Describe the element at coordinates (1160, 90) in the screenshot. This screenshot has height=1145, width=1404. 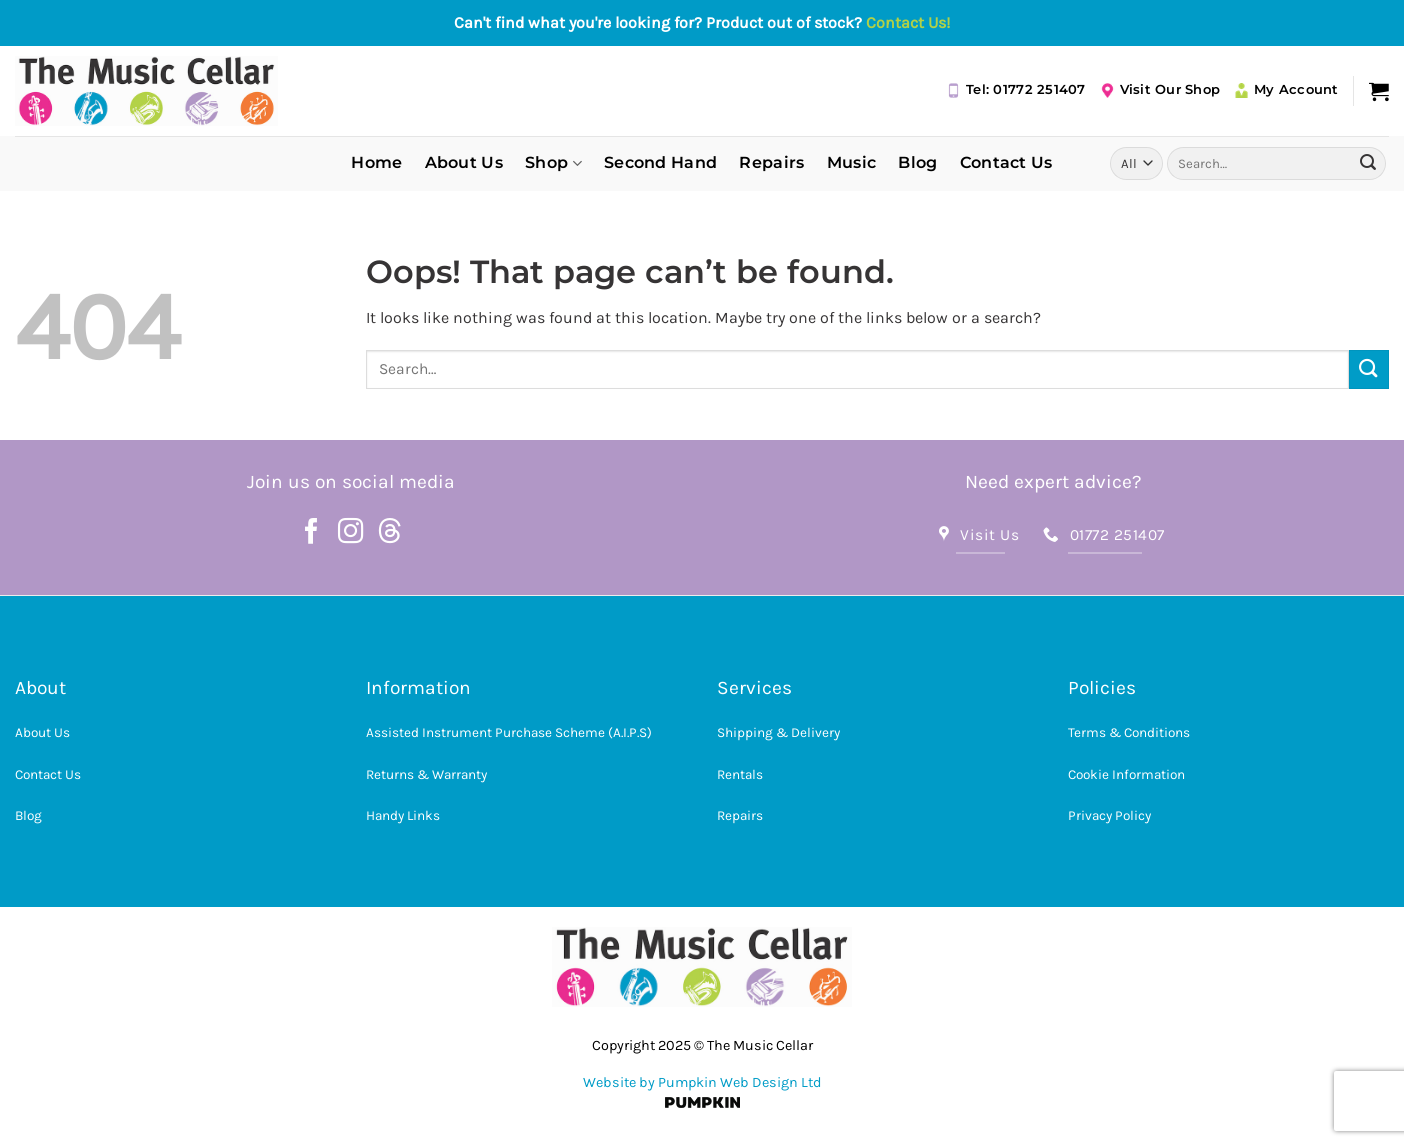
I see `Visit Our Shop` at that location.